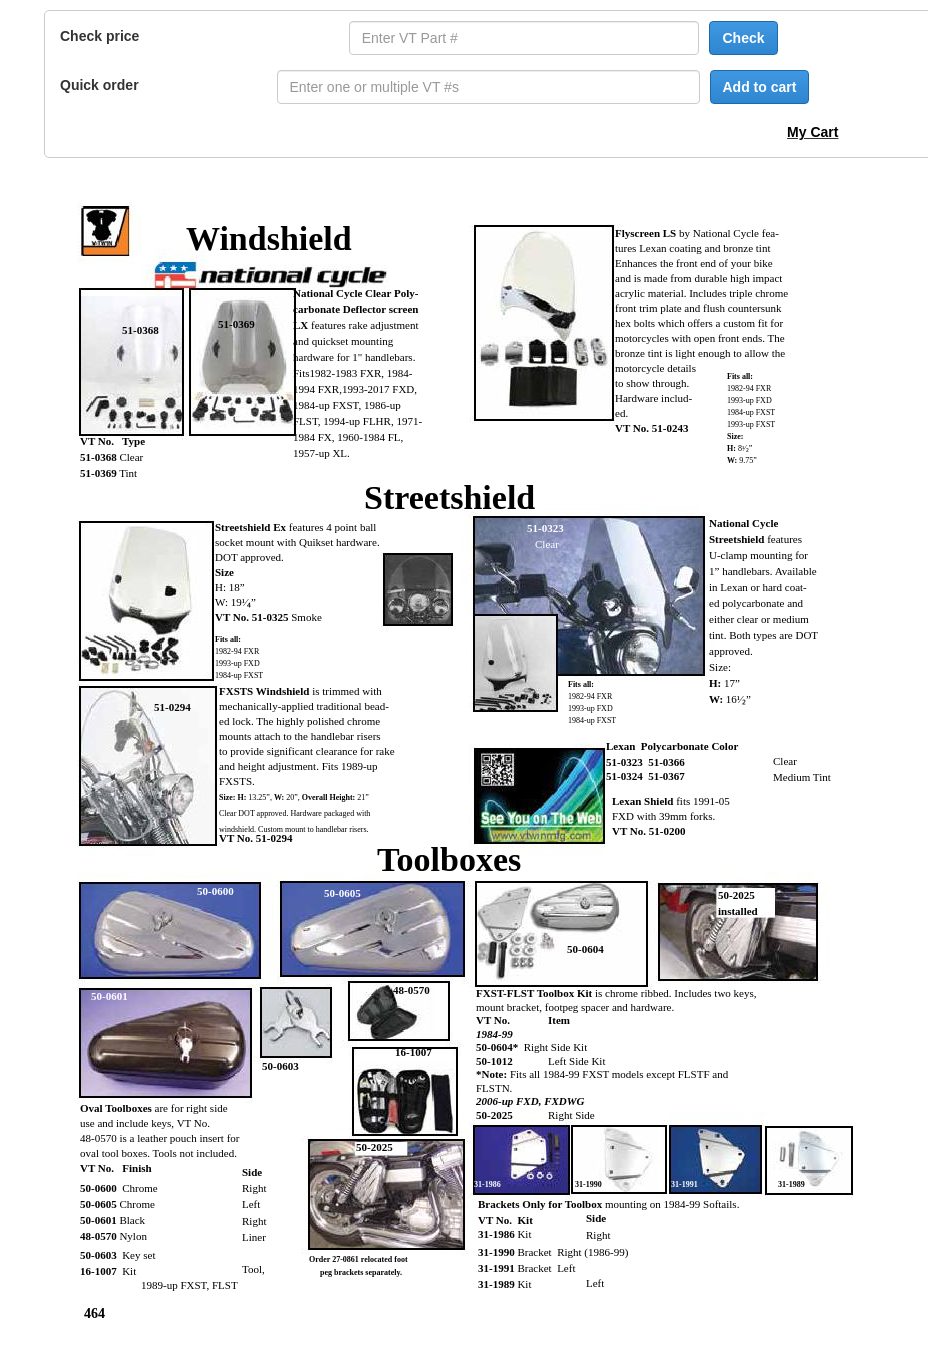 The image size is (928, 1366). What do you see at coordinates (743, 38) in the screenshot?
I see `Check` at bounding box center [743, 38].